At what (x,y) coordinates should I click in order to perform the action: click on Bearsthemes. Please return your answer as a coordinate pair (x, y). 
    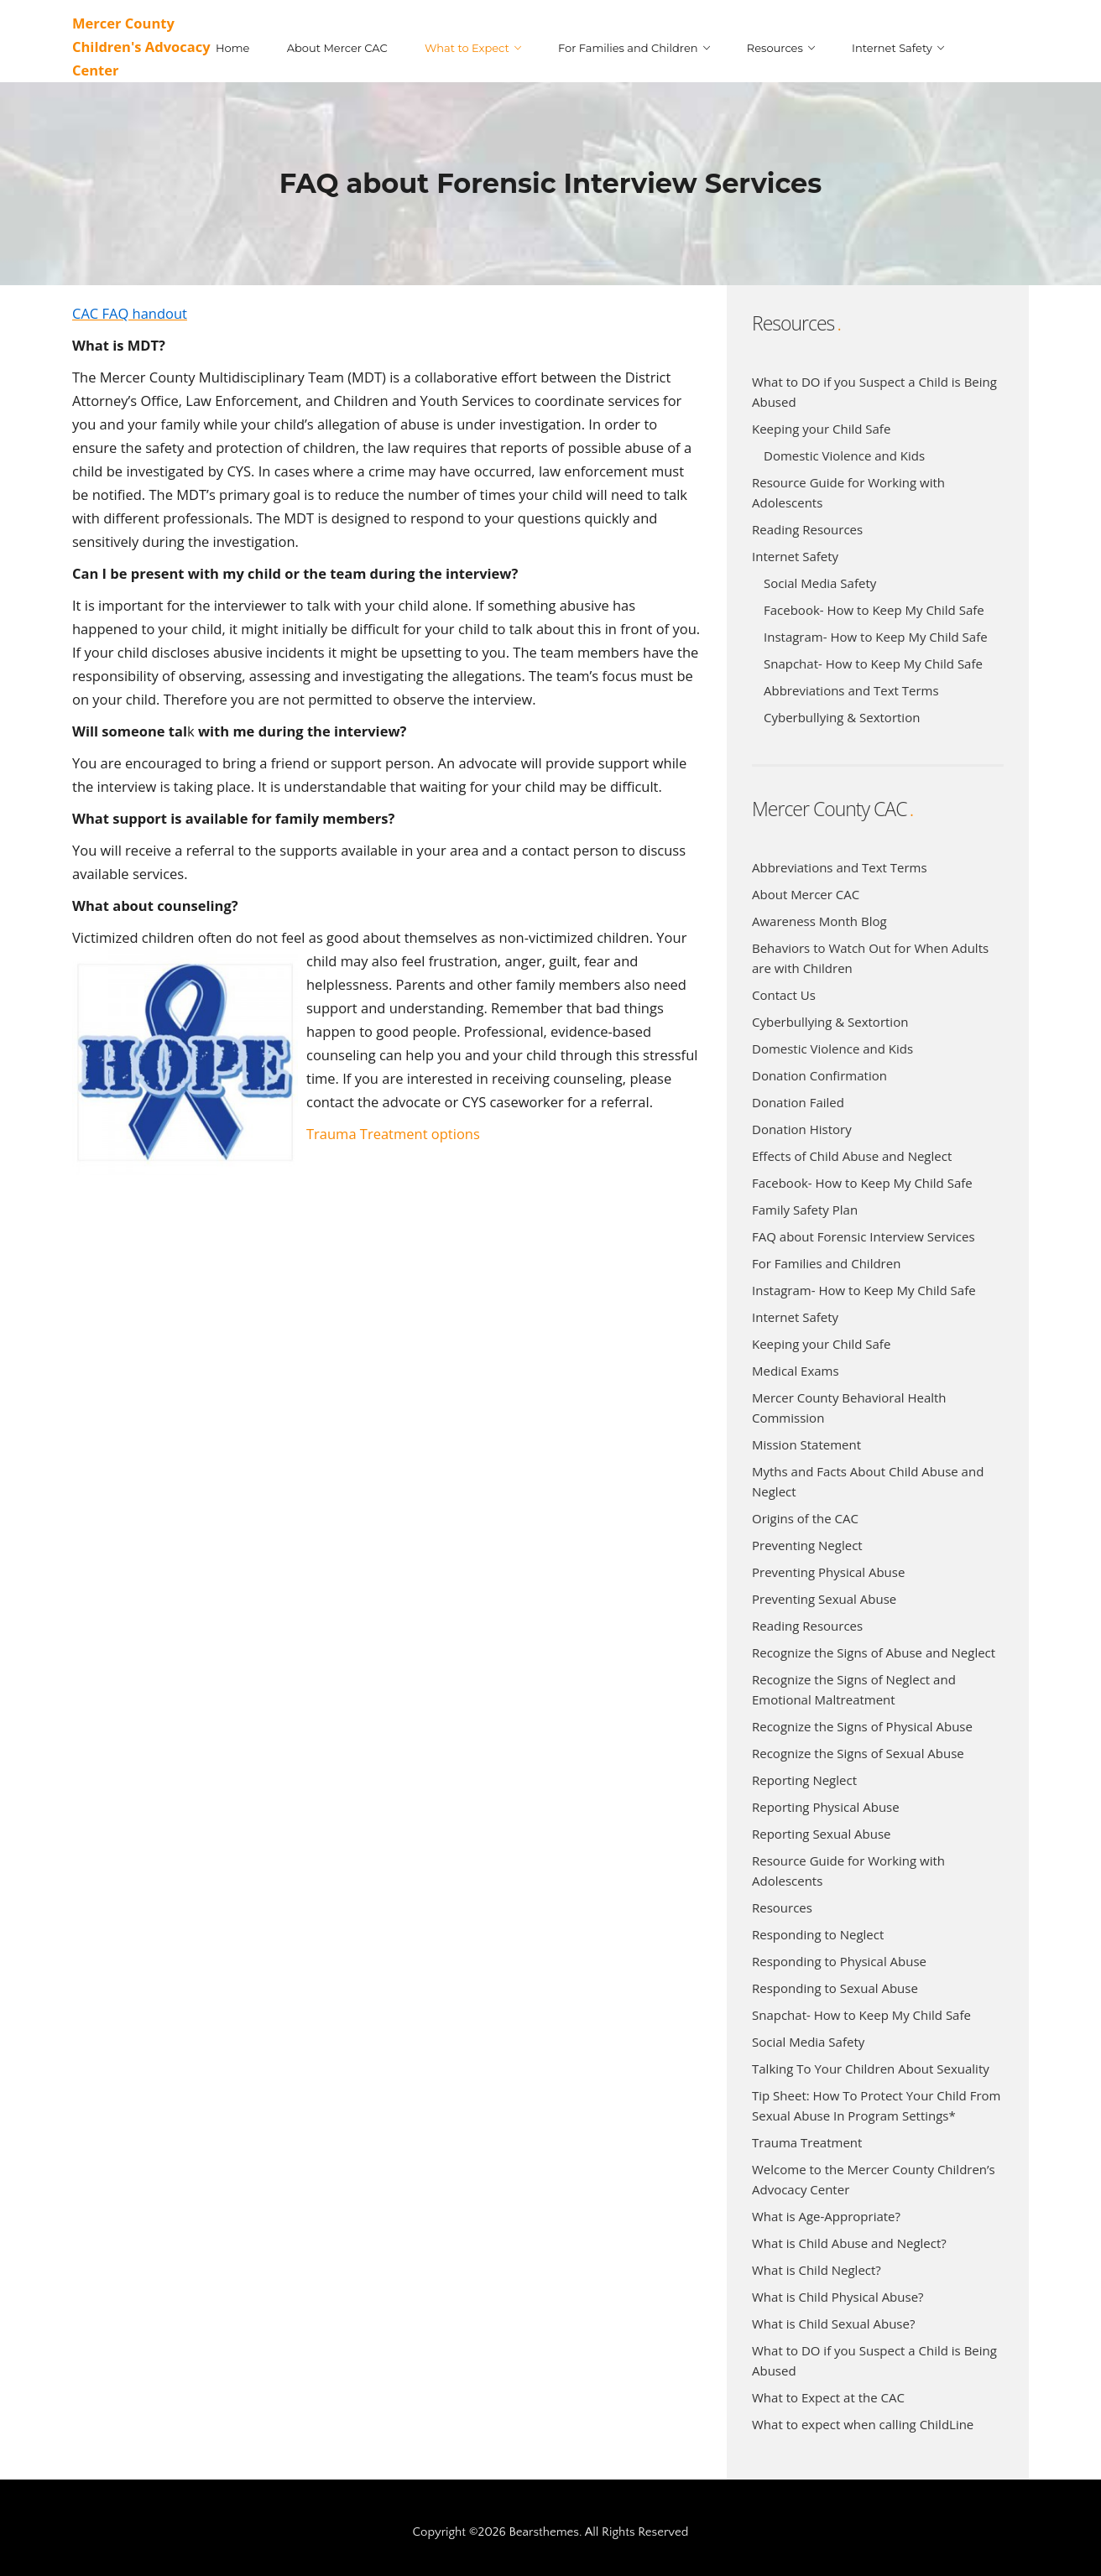
    Looking at the image, I should click on (543, 2532).